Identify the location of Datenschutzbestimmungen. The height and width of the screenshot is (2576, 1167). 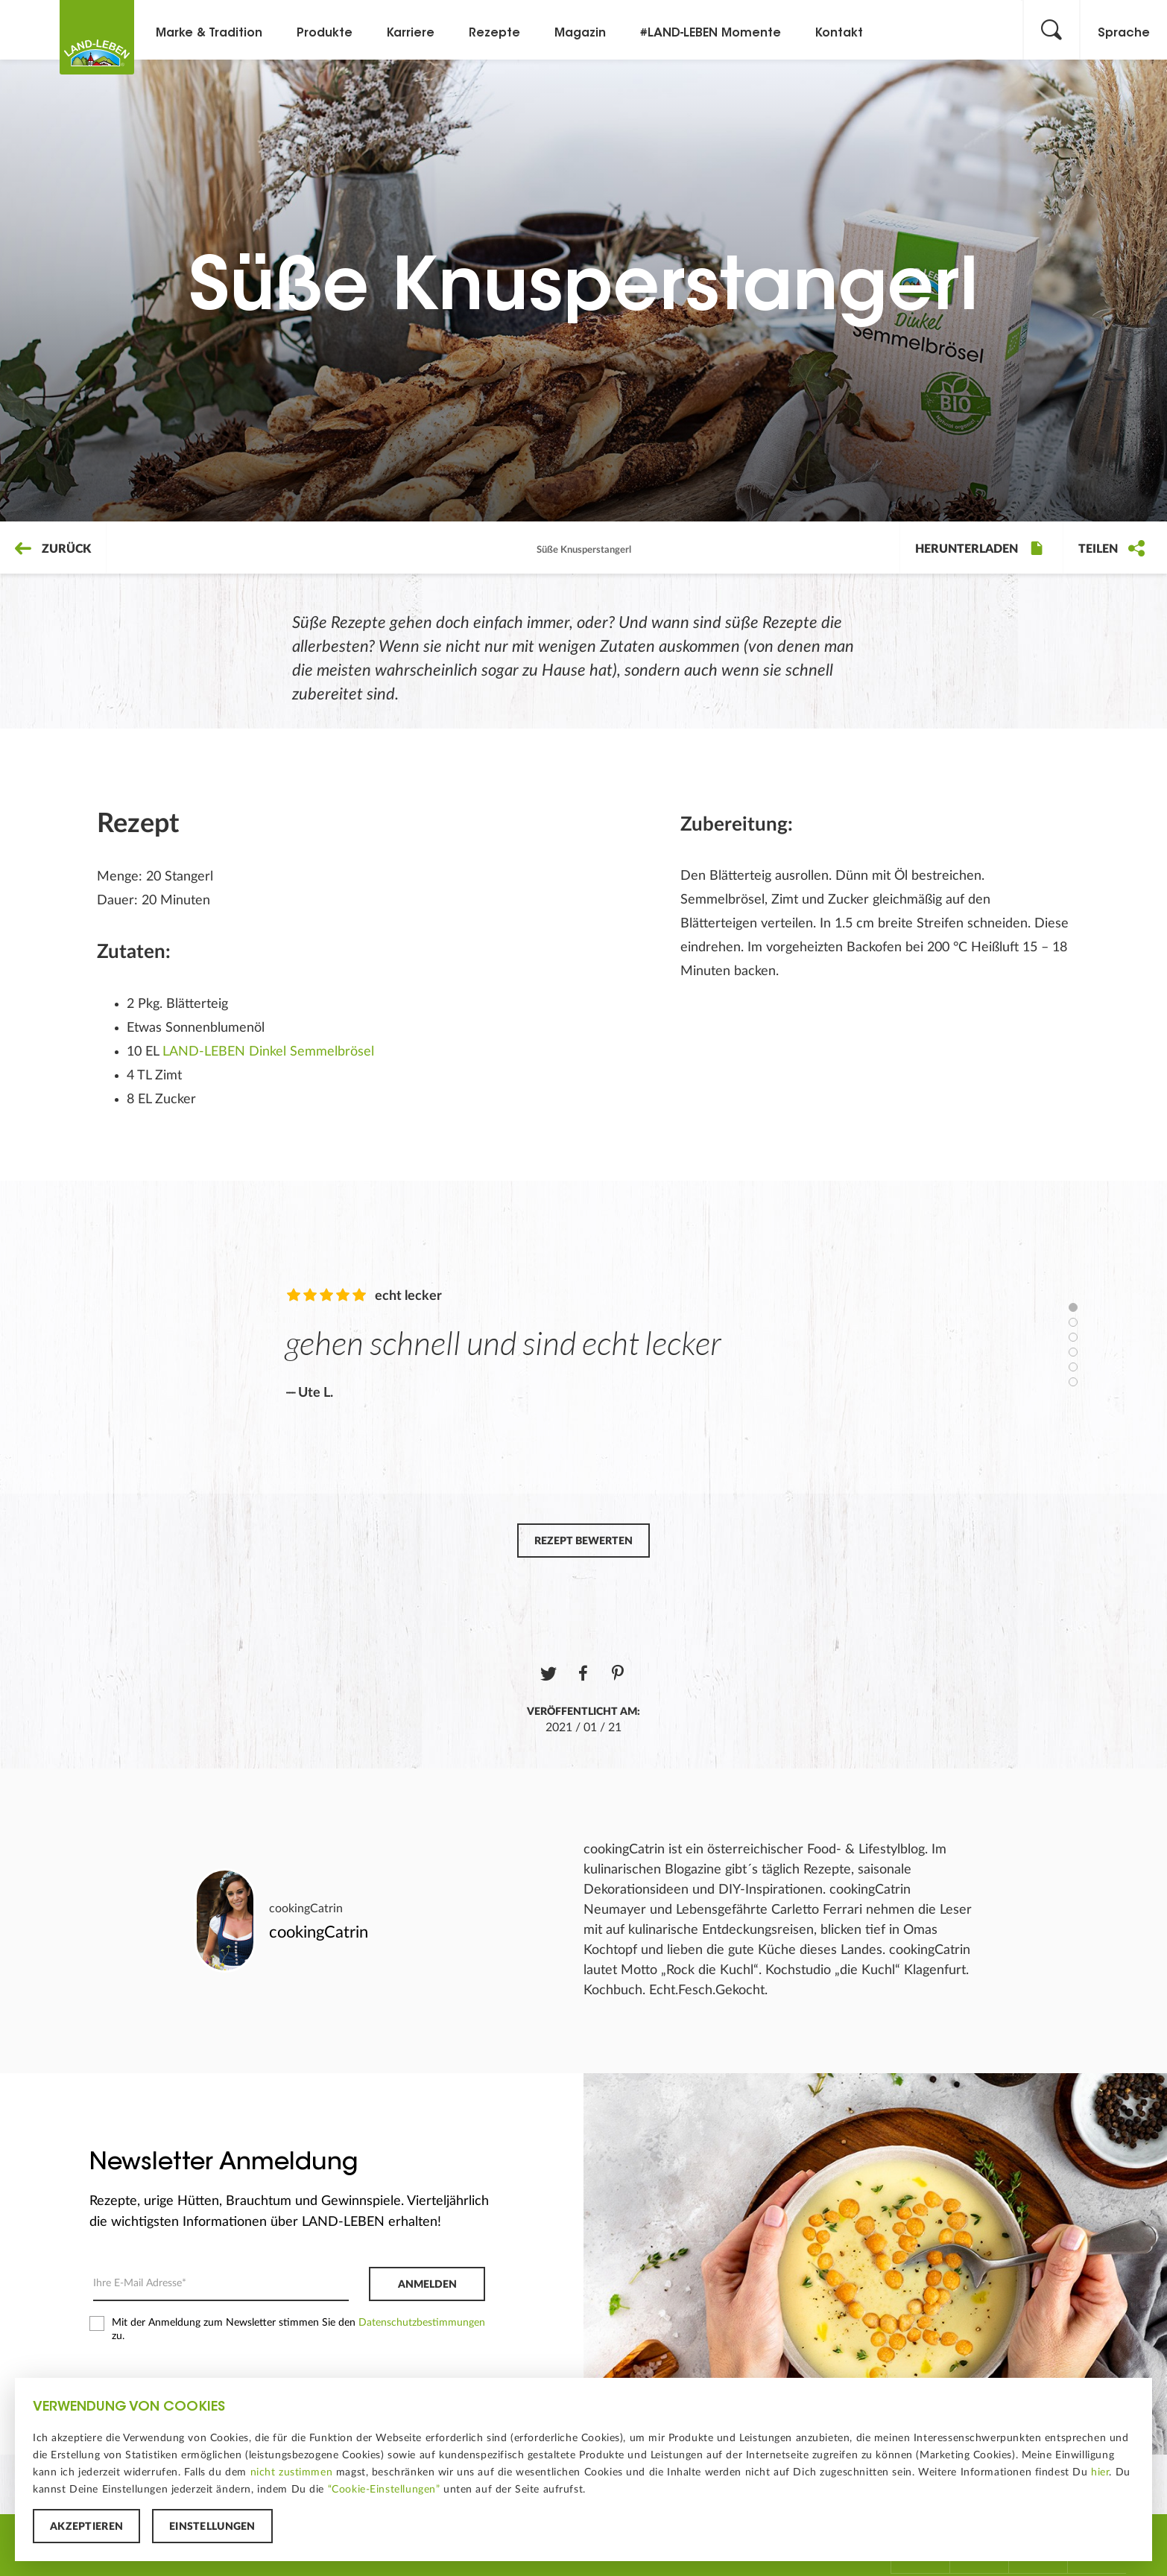
(421, 2323).